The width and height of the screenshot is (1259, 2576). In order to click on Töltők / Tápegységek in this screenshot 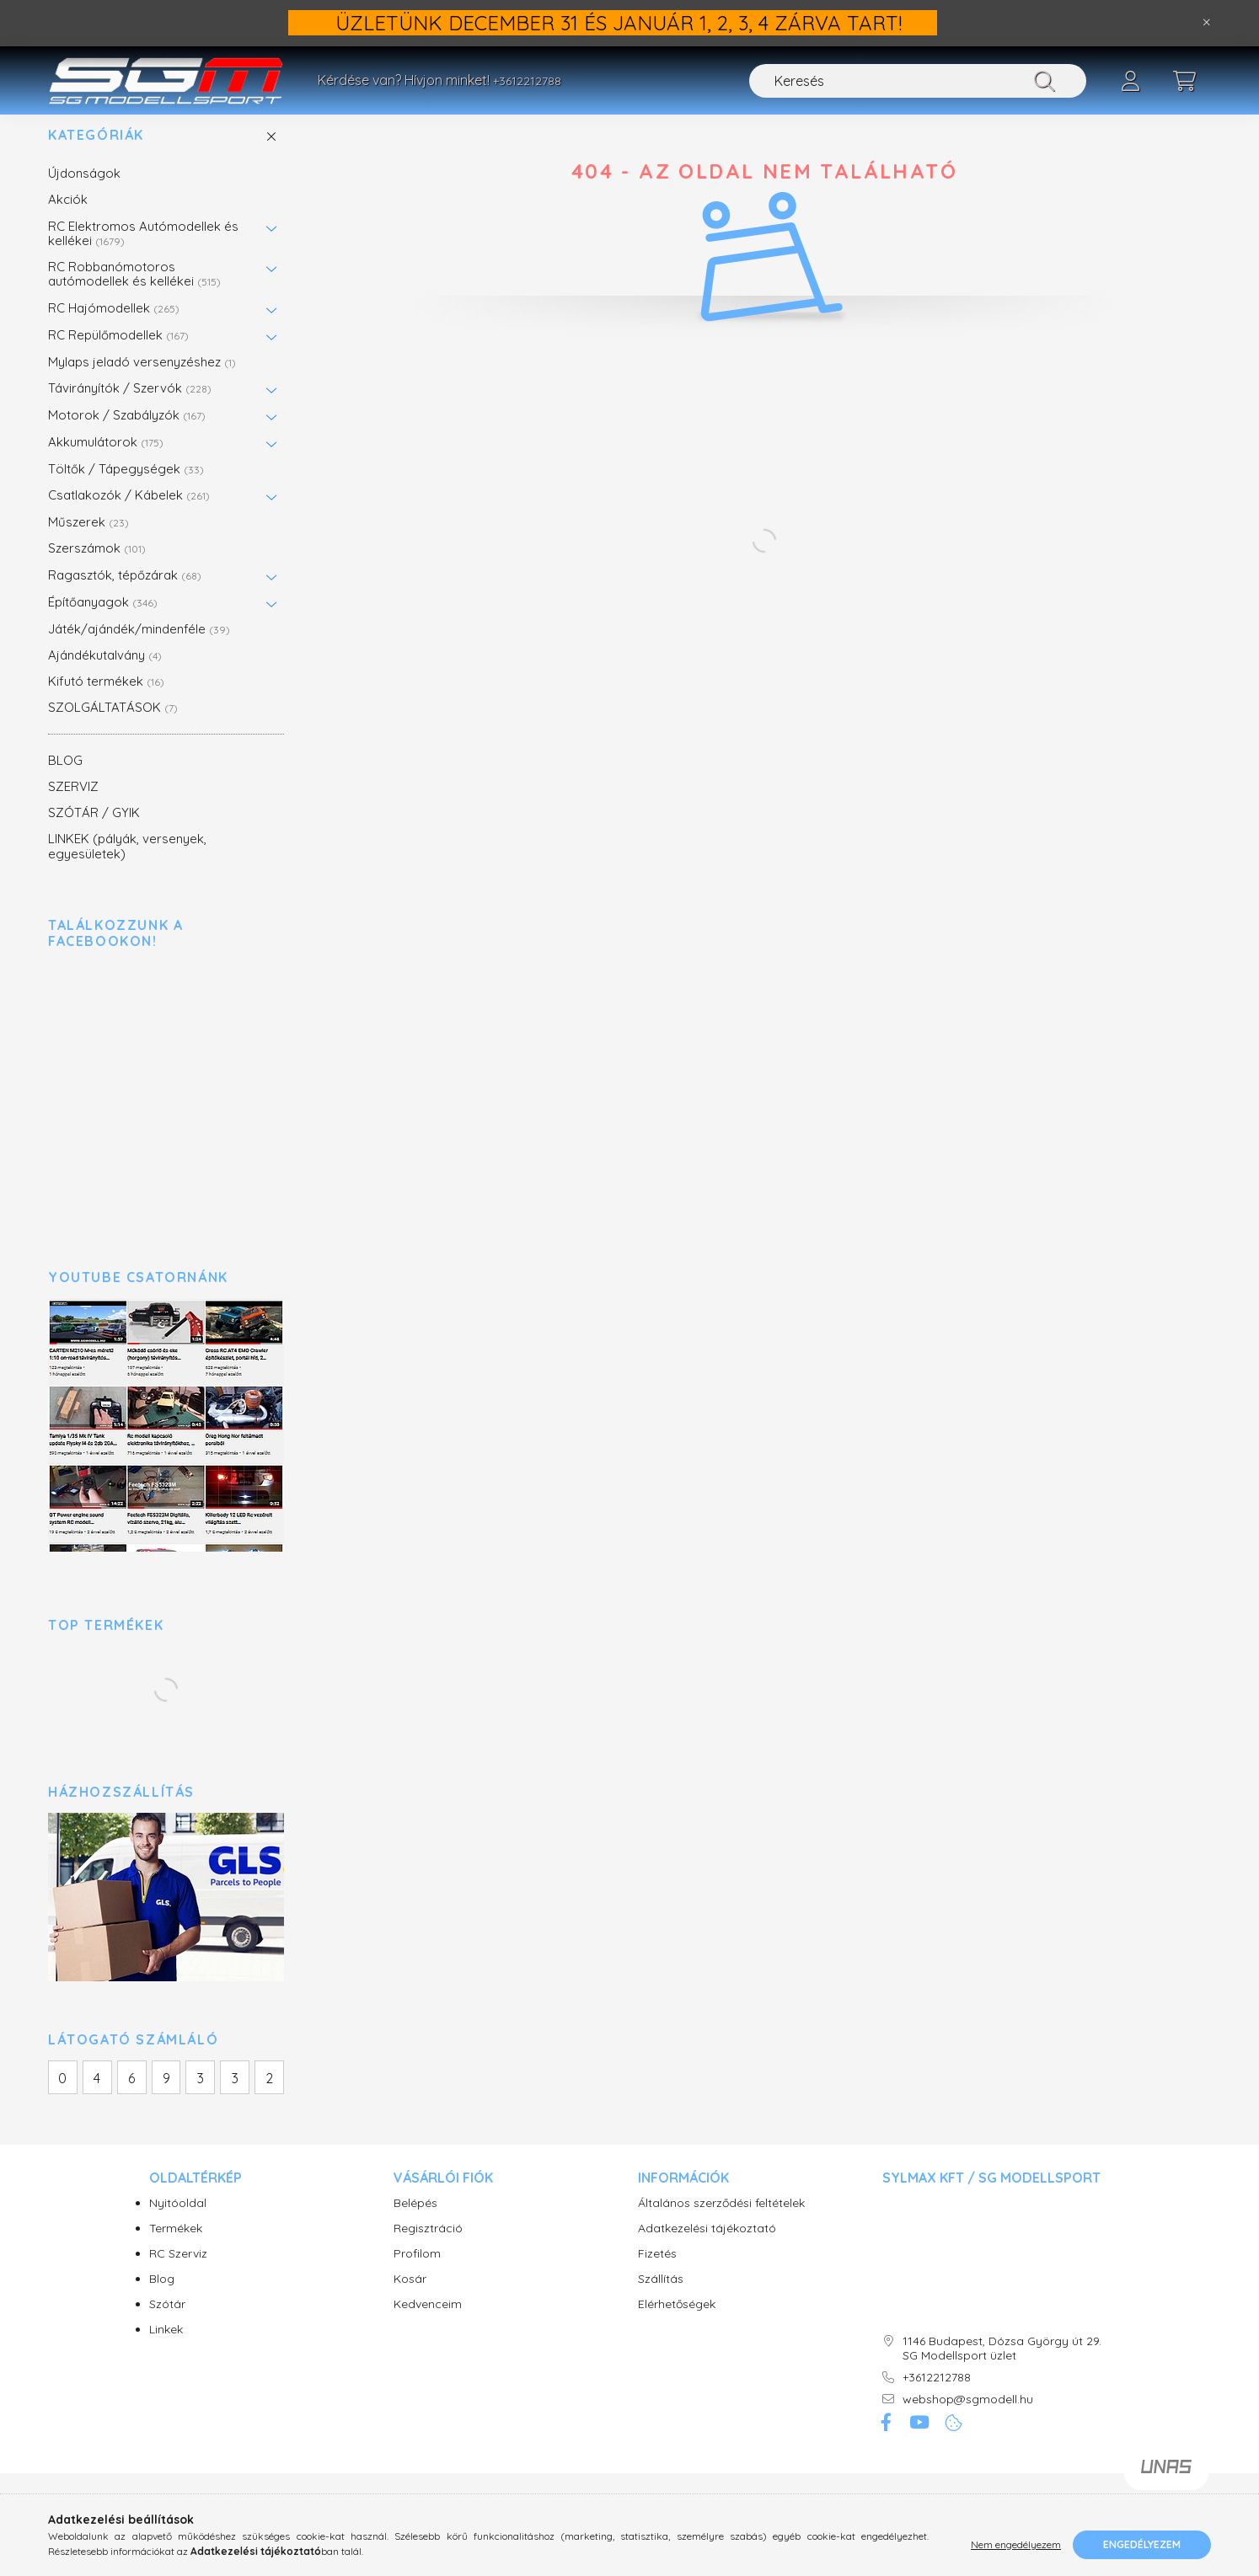, I will do `click(126, 486)`.